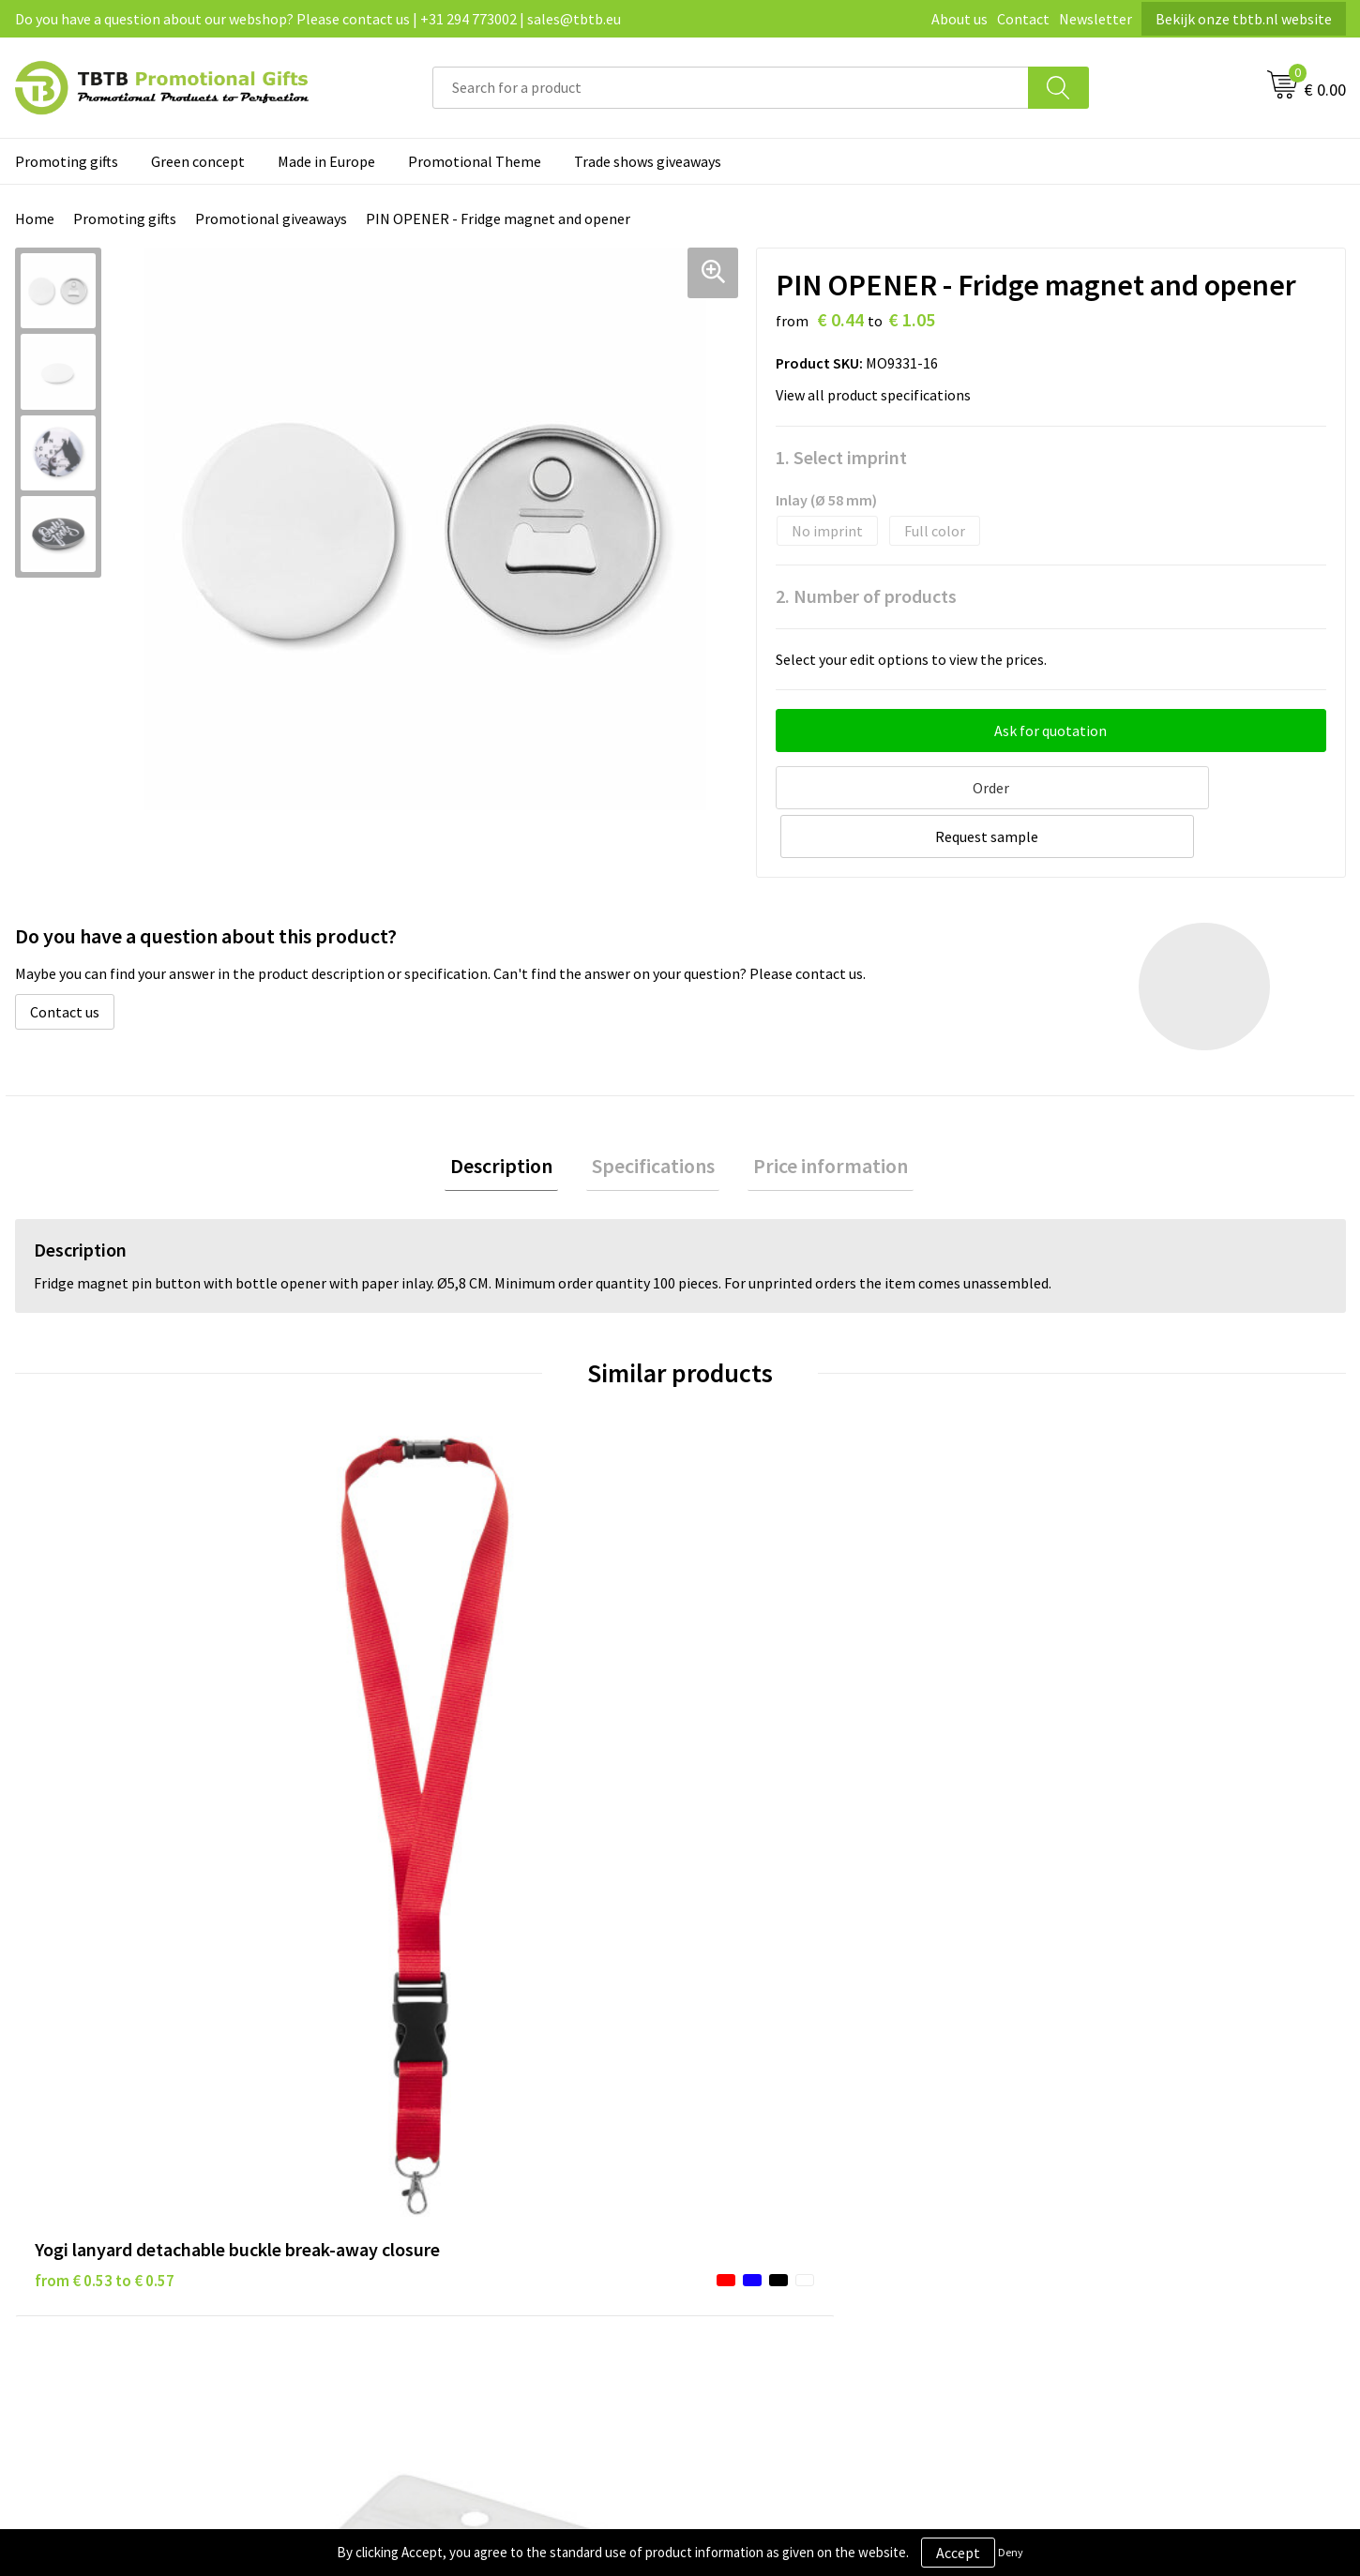 This screenshot has height=2576, width=1360. Describe the element at coordinates (66, 161) in the screenshot. I see `Promoting gifts` at that location.